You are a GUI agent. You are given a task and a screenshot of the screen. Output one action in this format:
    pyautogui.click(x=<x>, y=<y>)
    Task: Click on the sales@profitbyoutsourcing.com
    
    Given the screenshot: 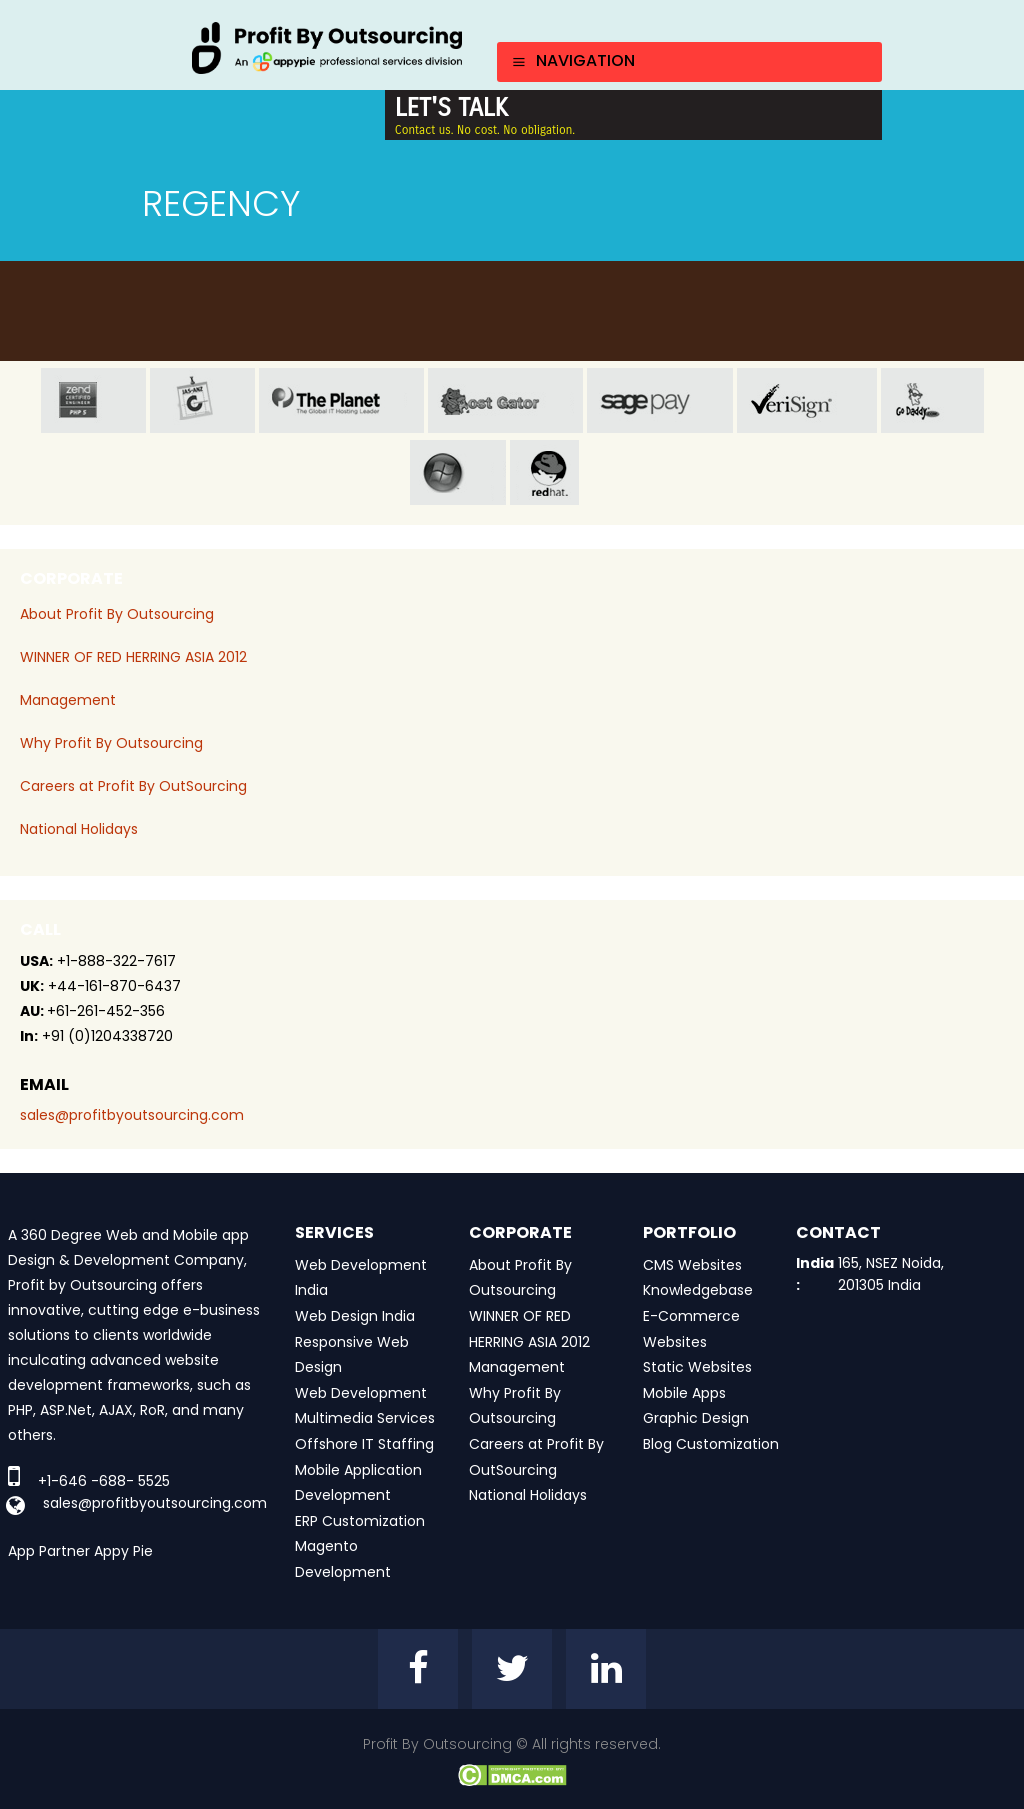 What is the action you would take?
    pyautogui.click(x=132, y=1115)
    